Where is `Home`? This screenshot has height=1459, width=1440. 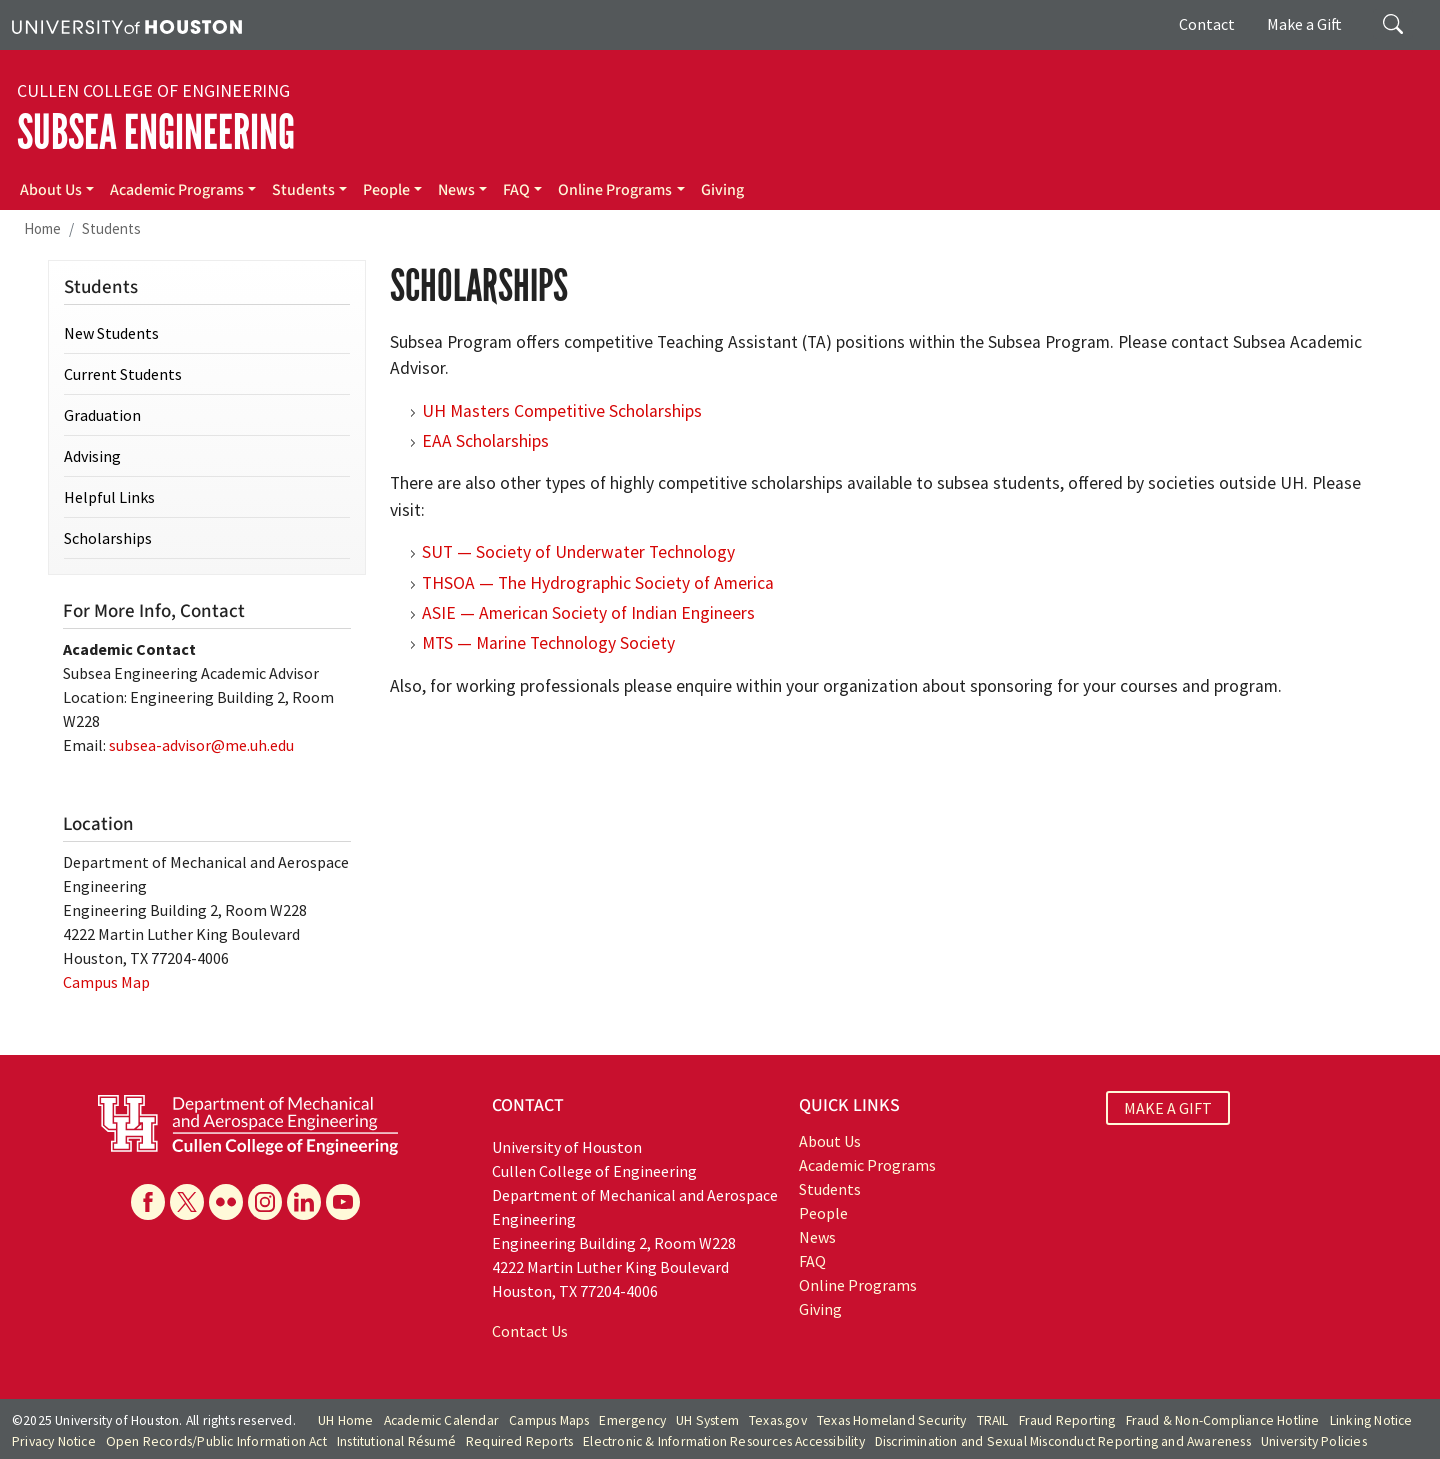 Home is located at coordinates (42, 228).